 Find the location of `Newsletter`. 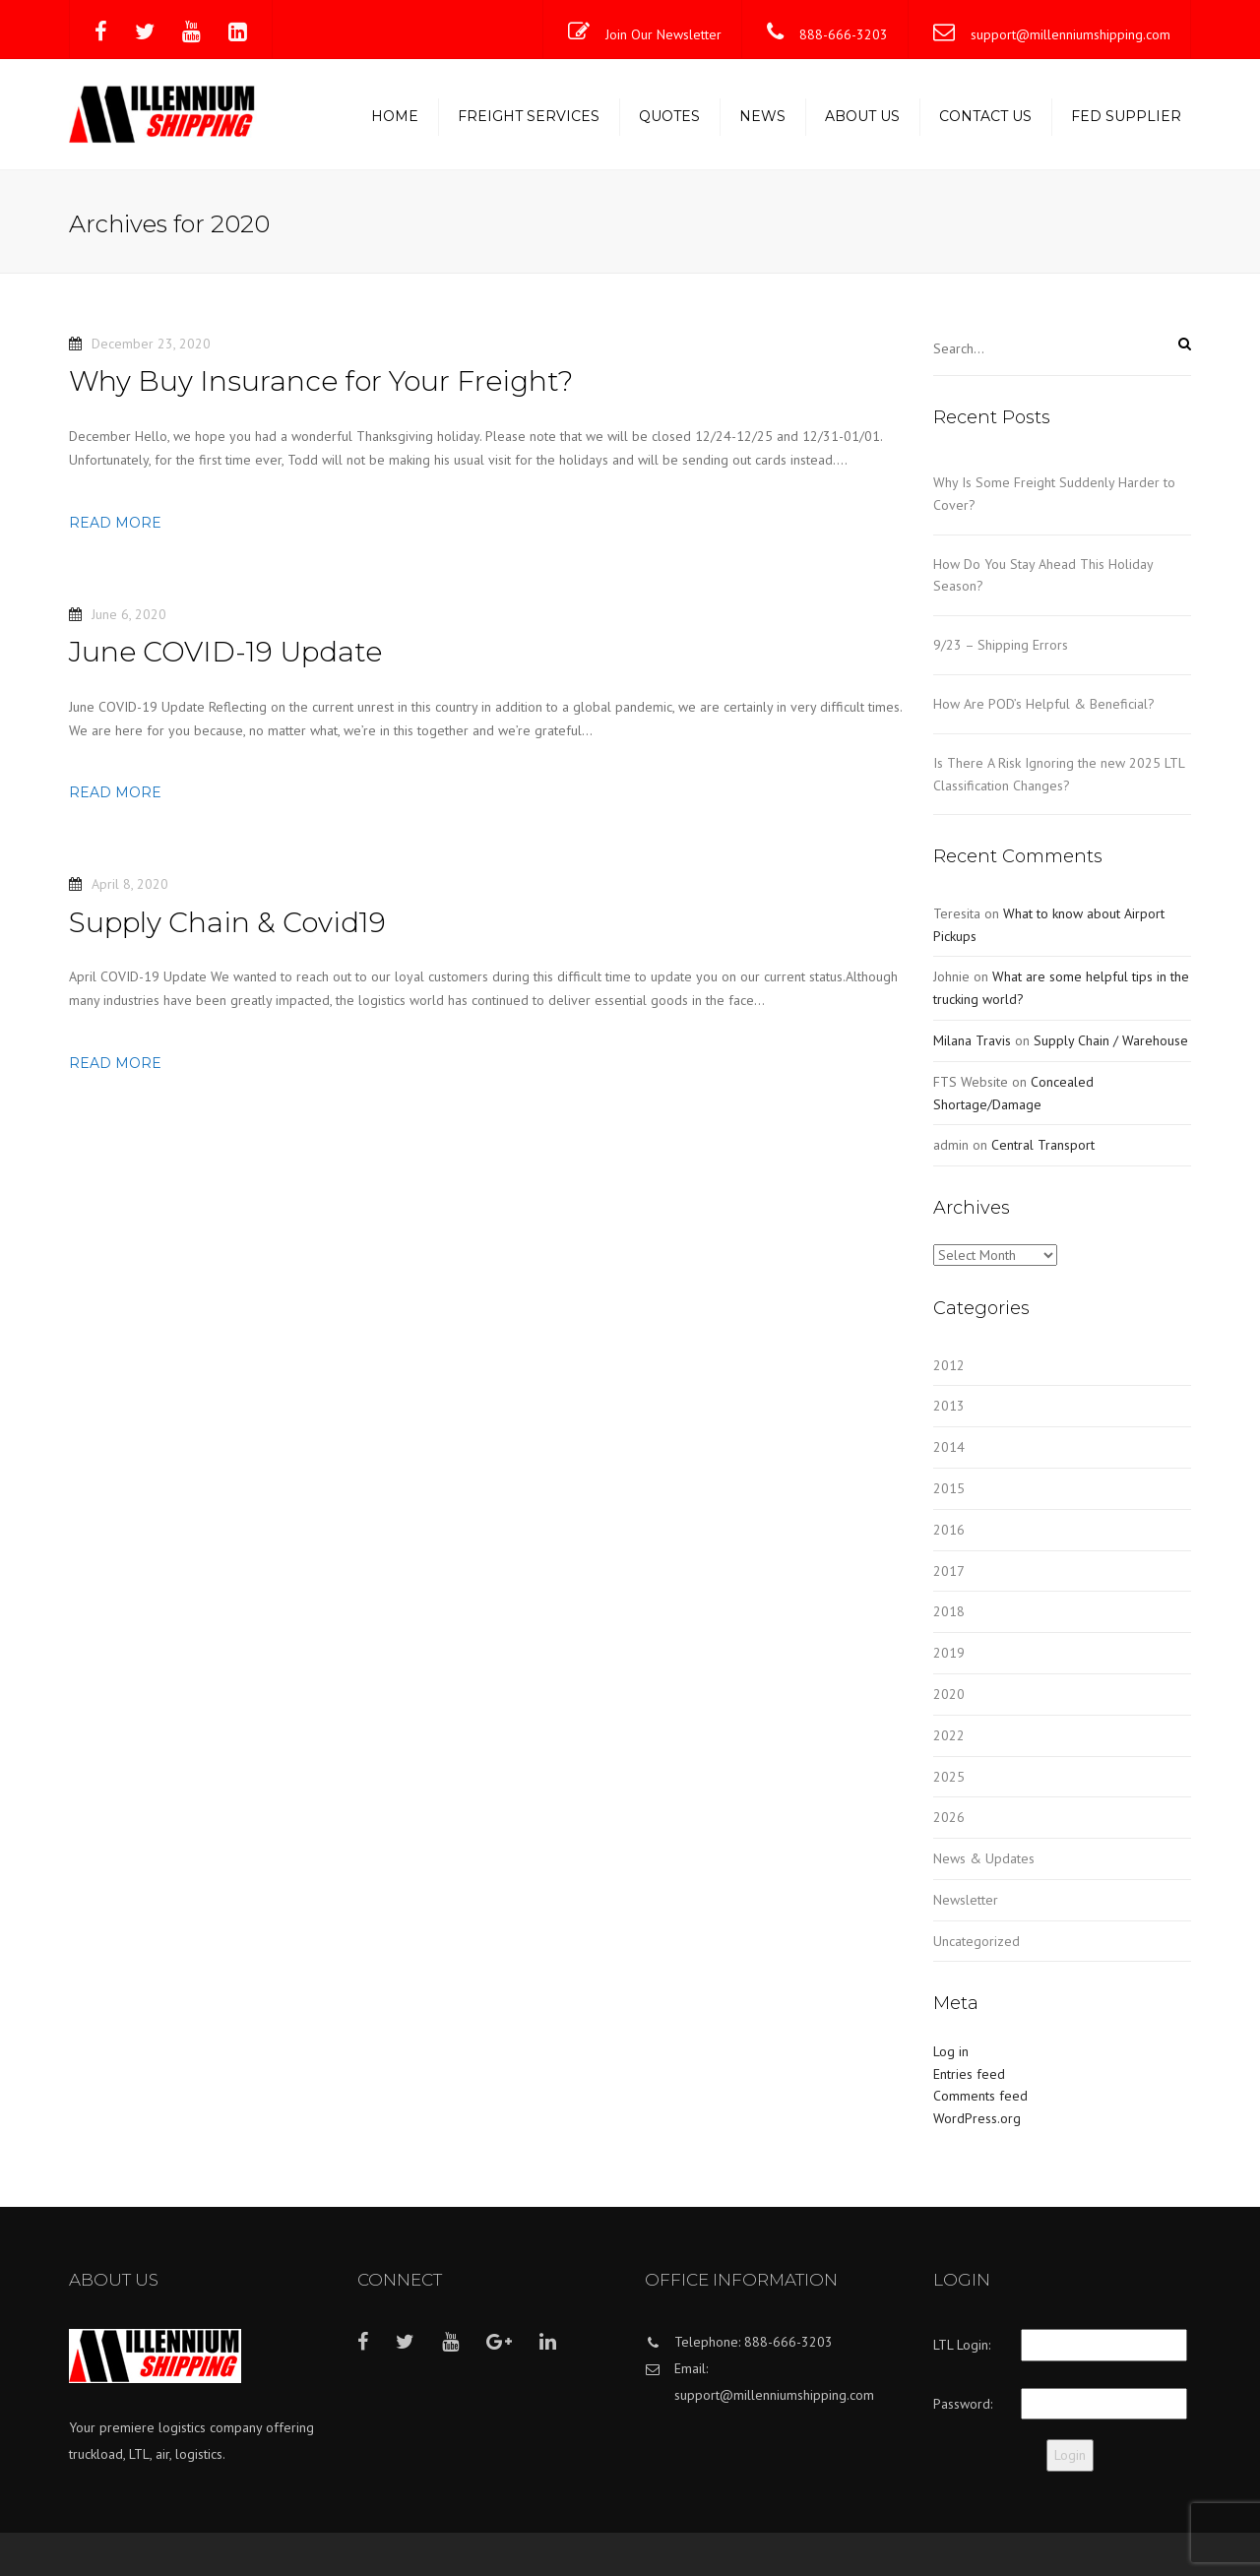

Newsletter is located at coordinates (965, 1900).